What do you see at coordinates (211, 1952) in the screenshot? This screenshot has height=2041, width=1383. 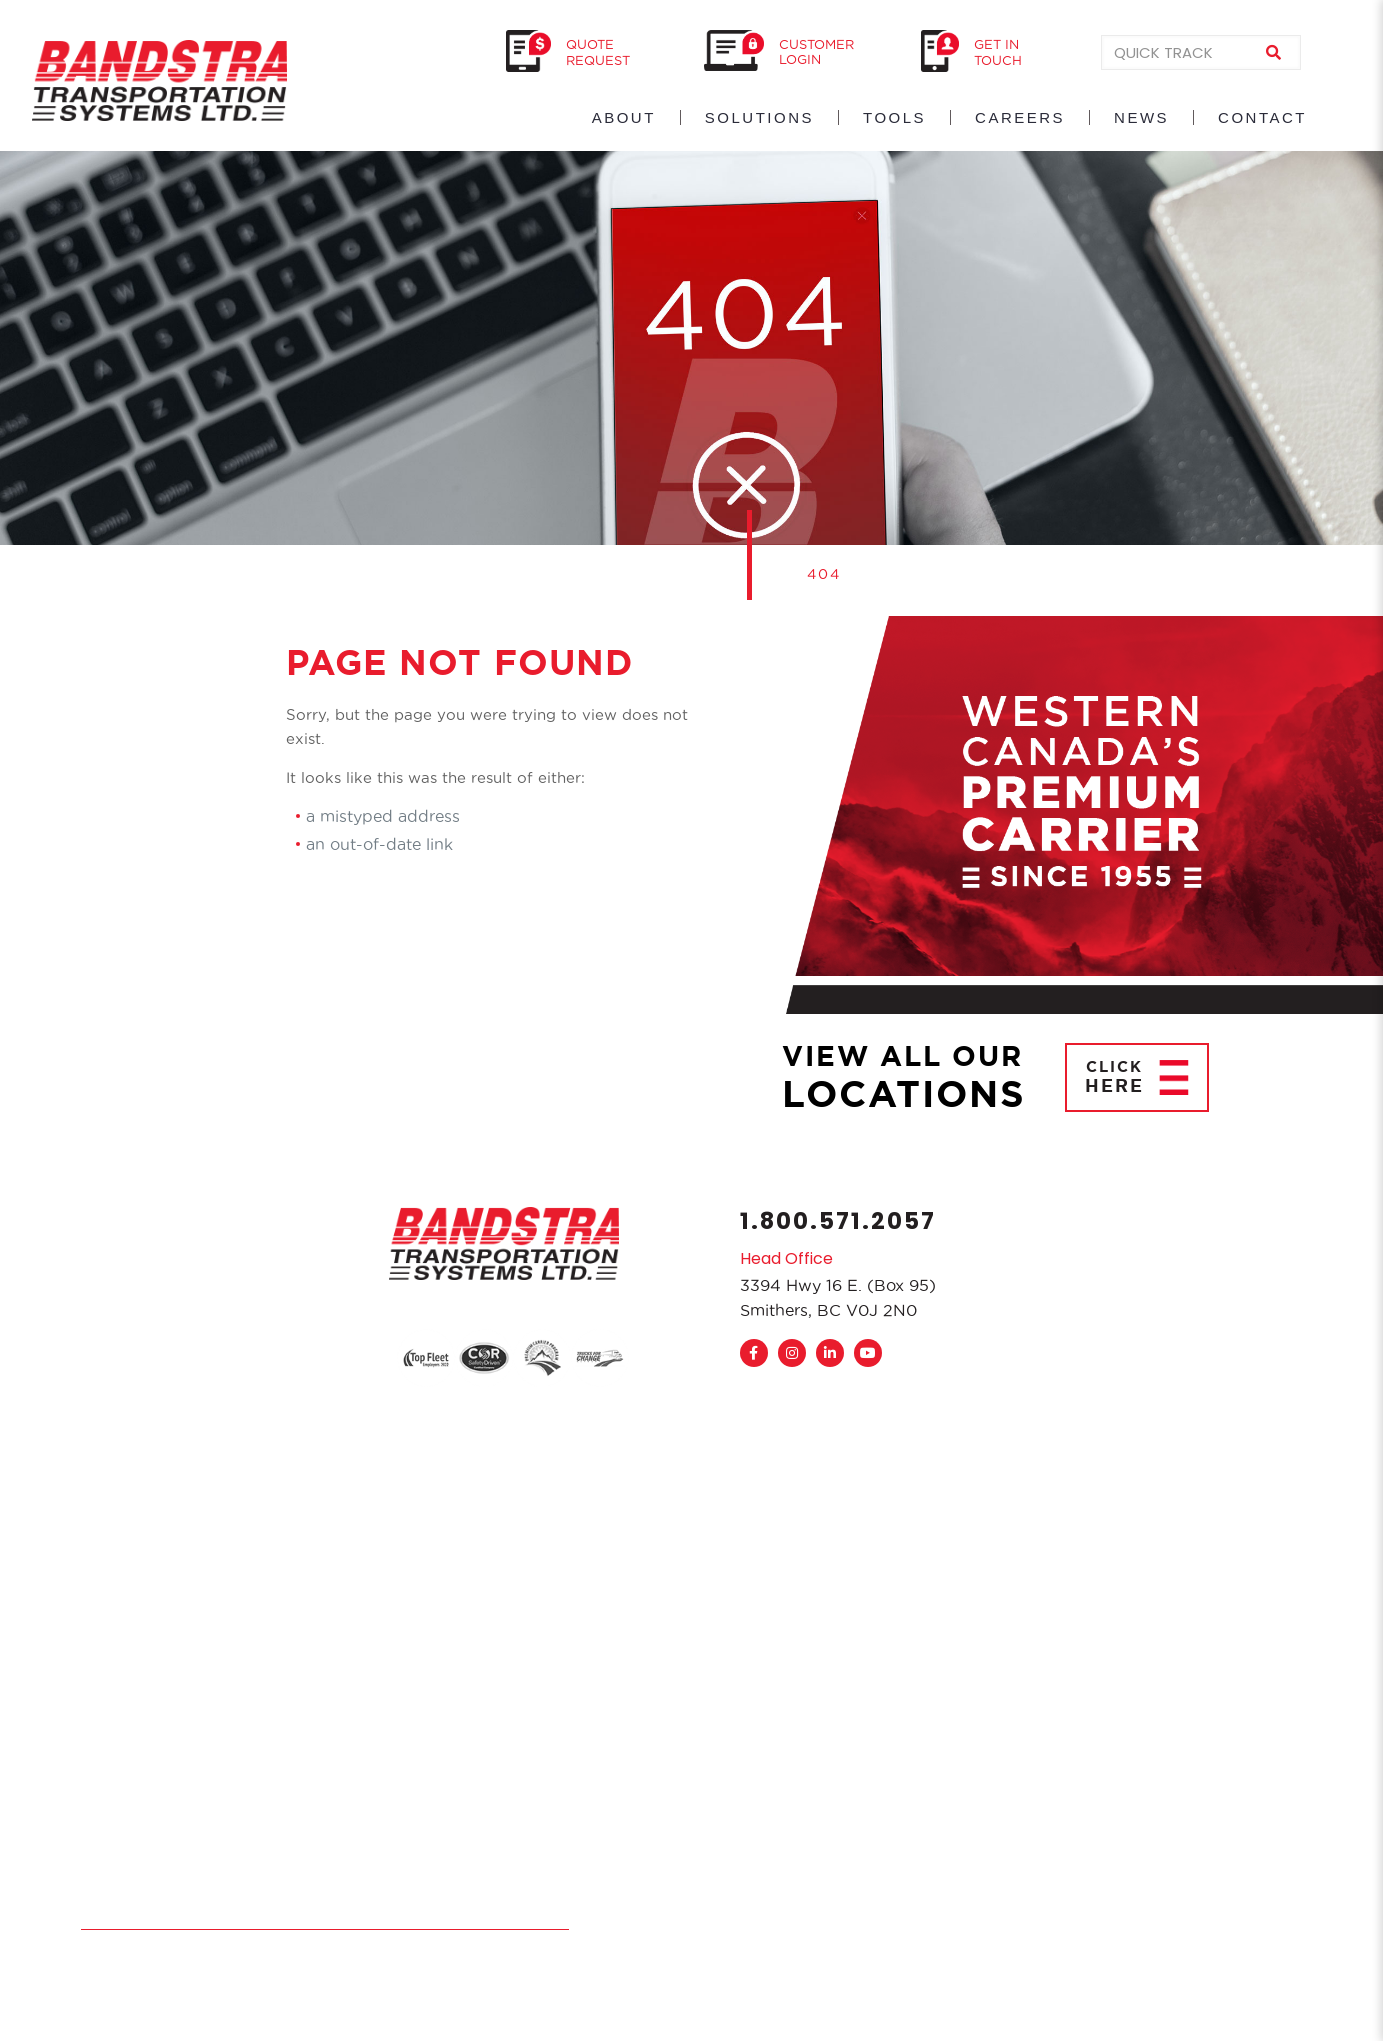 I see `TryPM.com` at bounding box center [211, 1952].